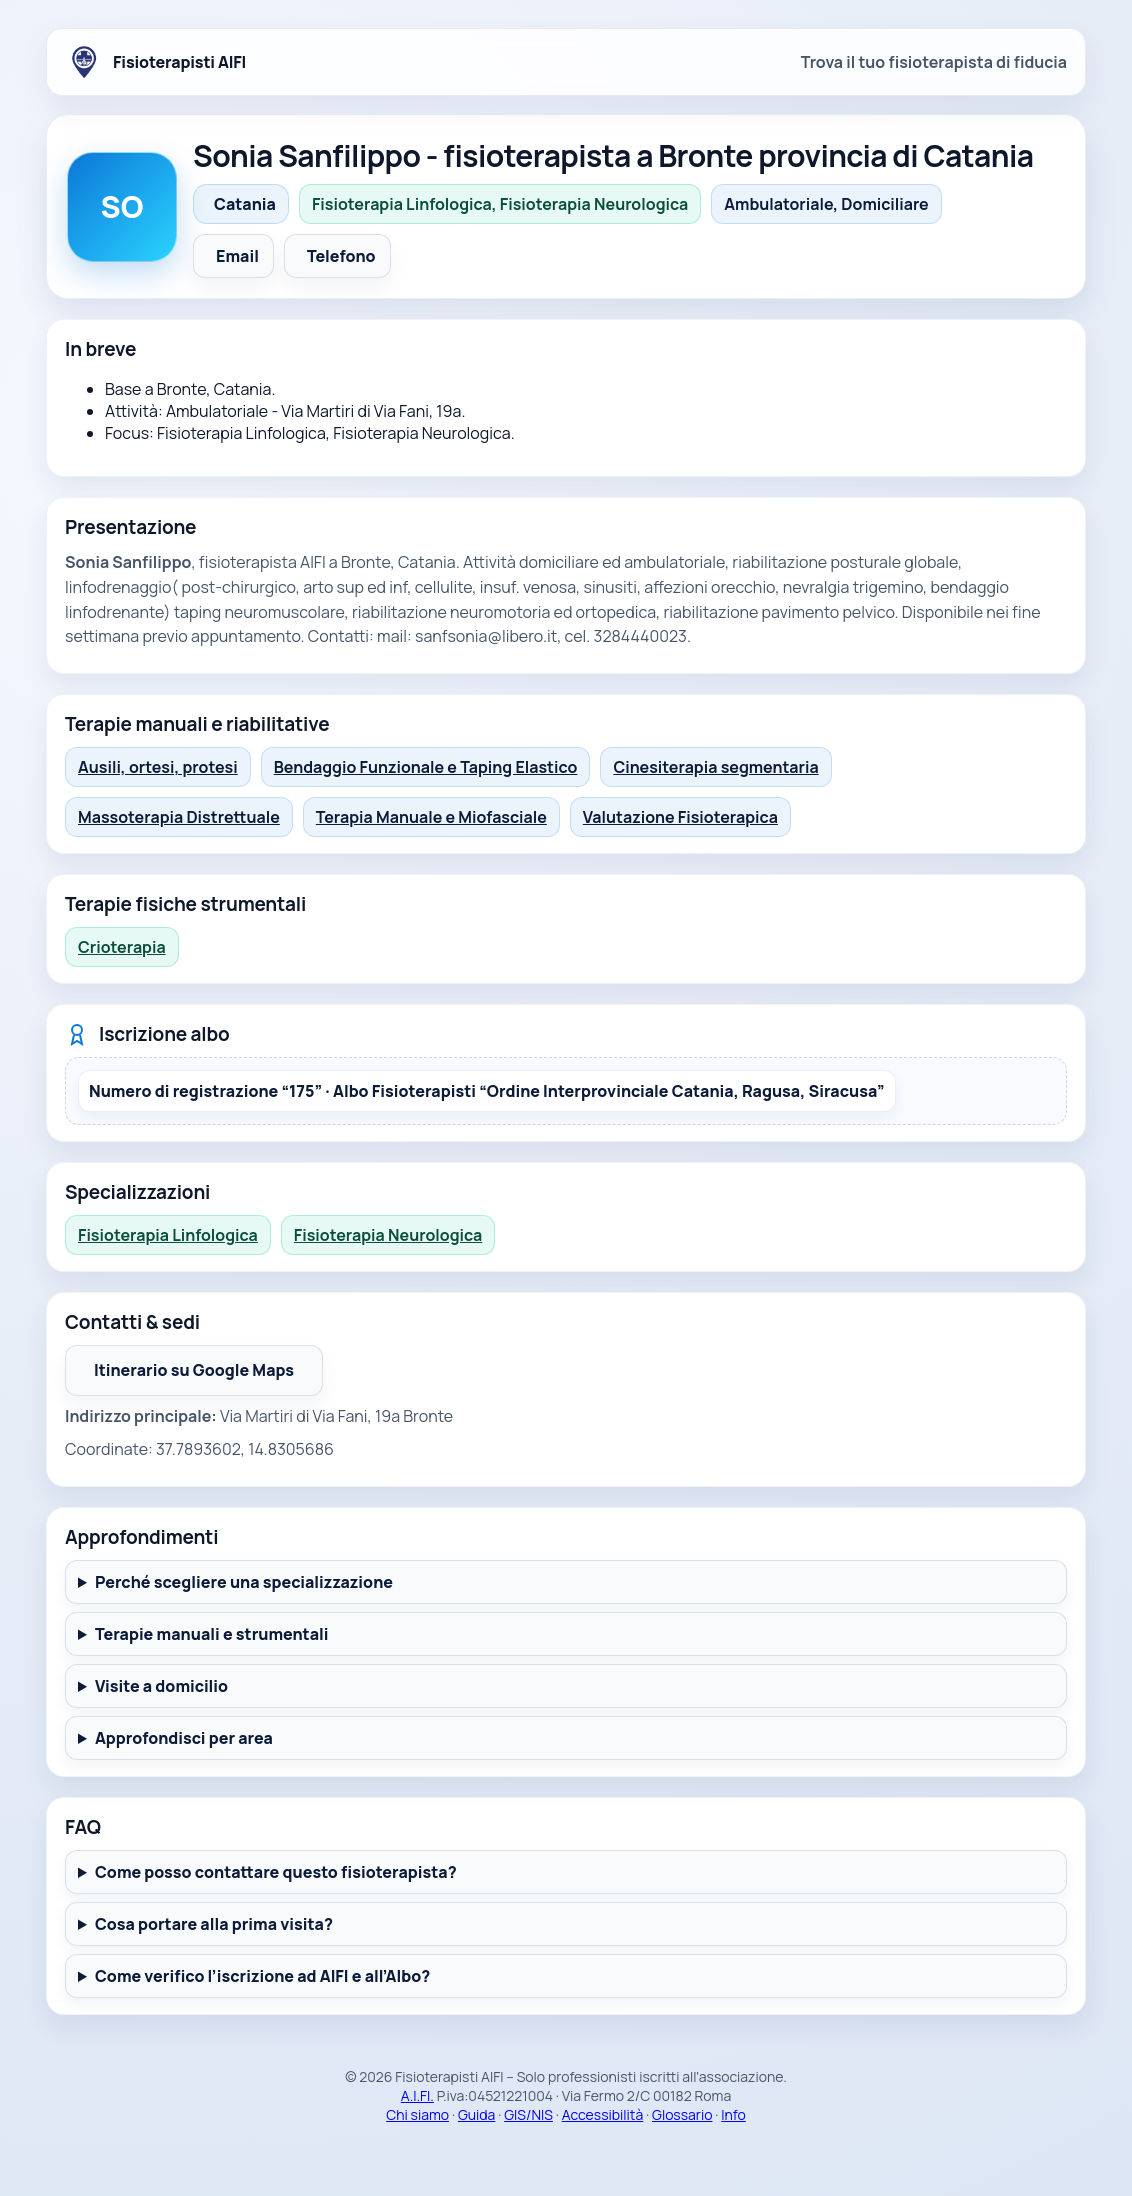 The height and width of the screenshot is (2196, 1132). Describe the element at coordinates (276, 1872) in the screenshot. I see `Come posso contattare questo fisioterapista?` at that location.